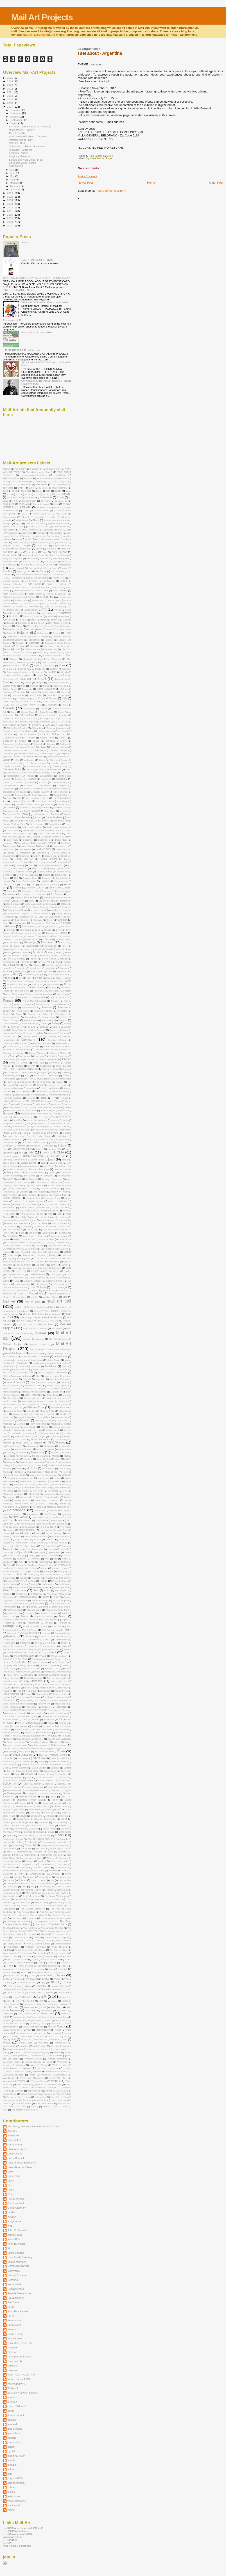  I want to click on Ibirico, so click(6, 1120).